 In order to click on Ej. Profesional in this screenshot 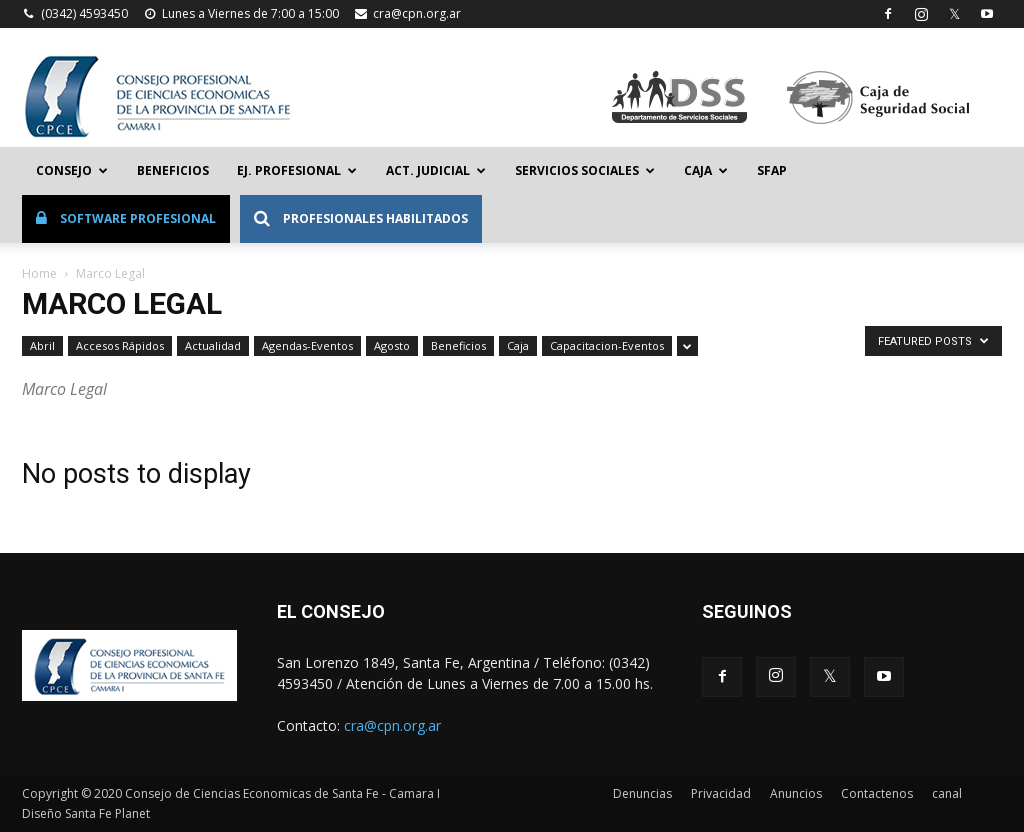, I will do `click(297, 170)`.